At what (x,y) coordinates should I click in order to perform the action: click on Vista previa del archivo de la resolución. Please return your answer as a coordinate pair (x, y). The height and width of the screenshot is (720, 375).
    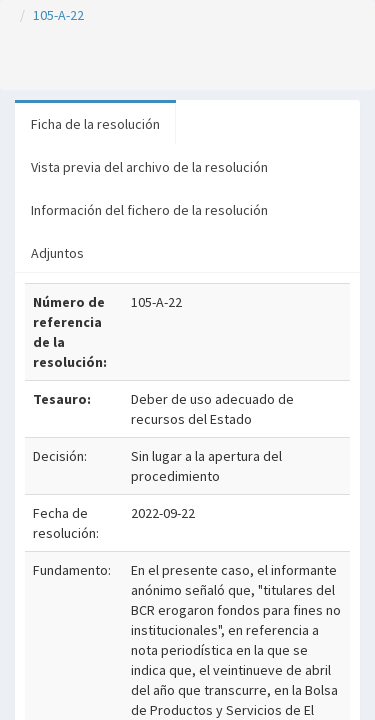
    Looking at the image, I should click on (149, 167).